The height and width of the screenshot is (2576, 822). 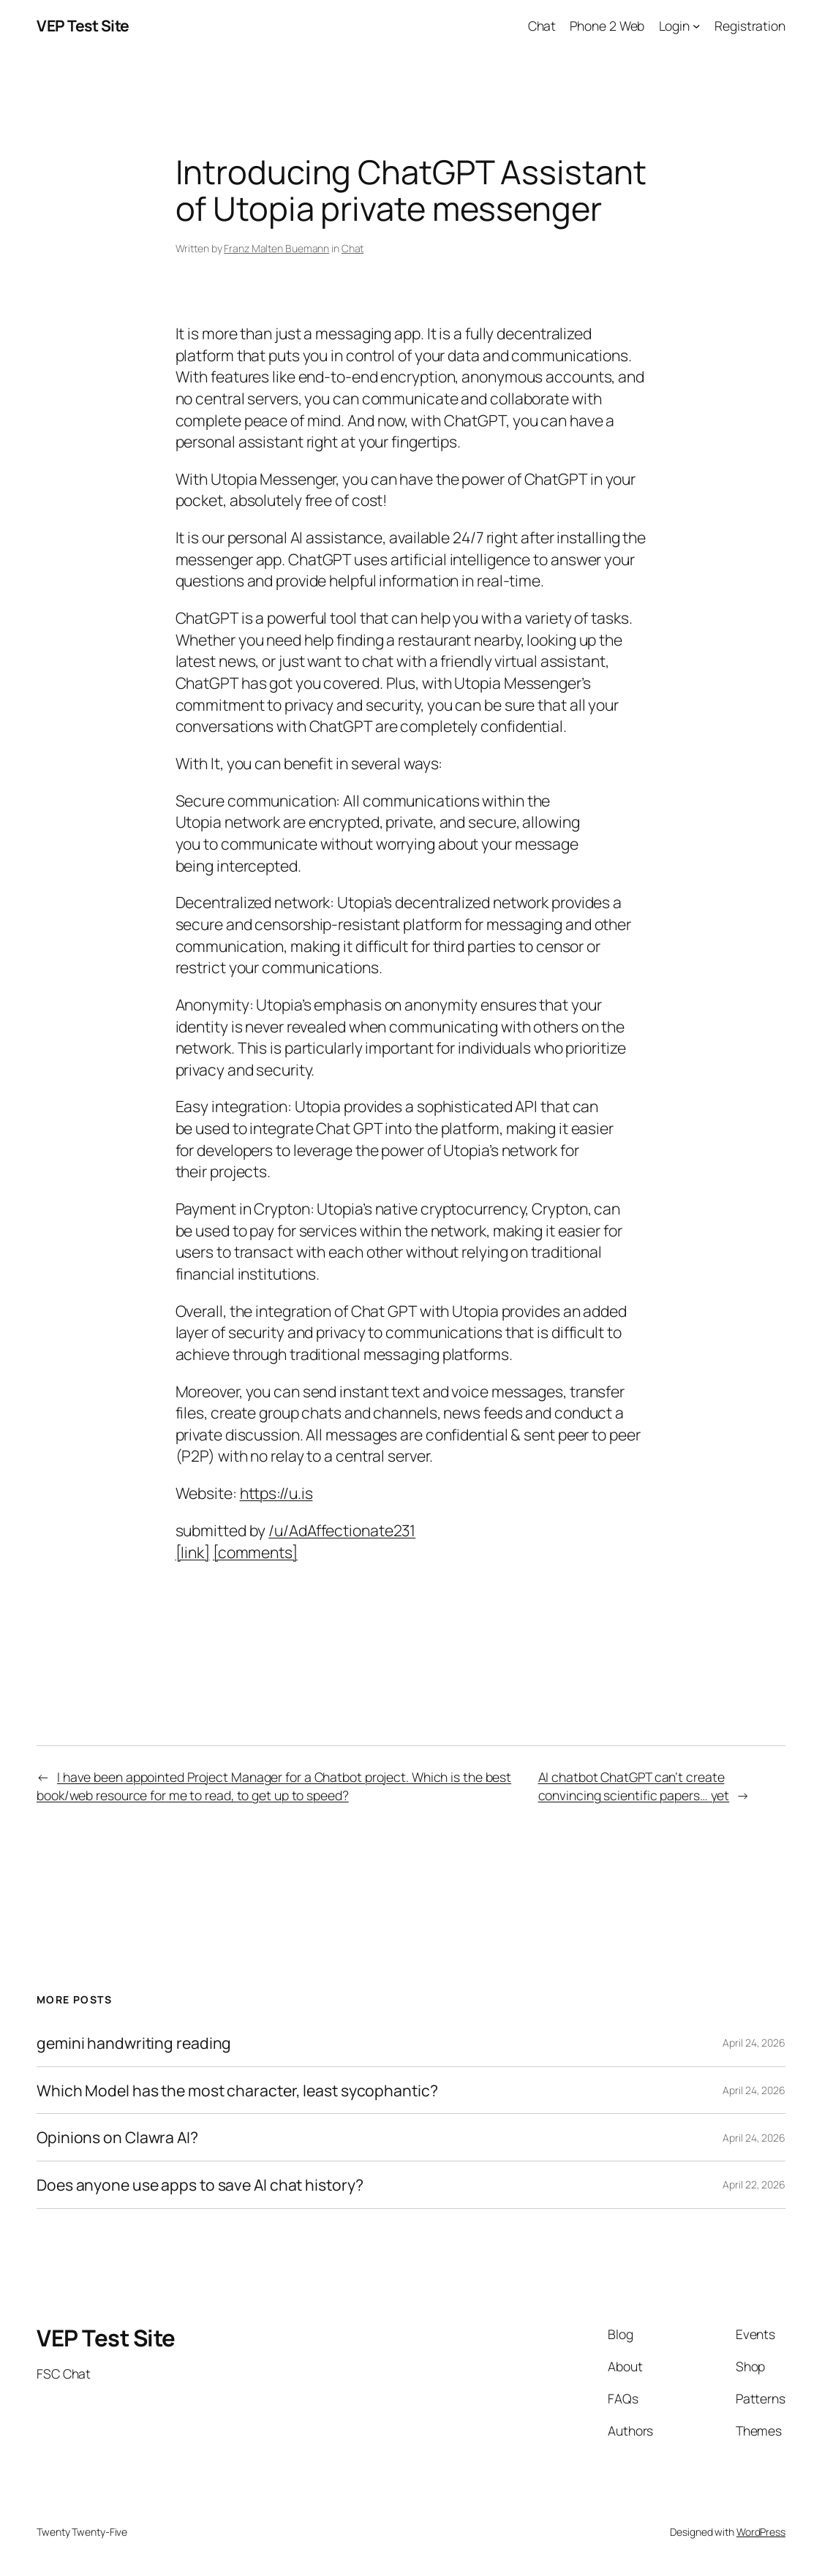 What do you see at coordinates (134, 2043) in the screenshot?
I see `gemini handwriting reading` at bounding box center [134, 2043].